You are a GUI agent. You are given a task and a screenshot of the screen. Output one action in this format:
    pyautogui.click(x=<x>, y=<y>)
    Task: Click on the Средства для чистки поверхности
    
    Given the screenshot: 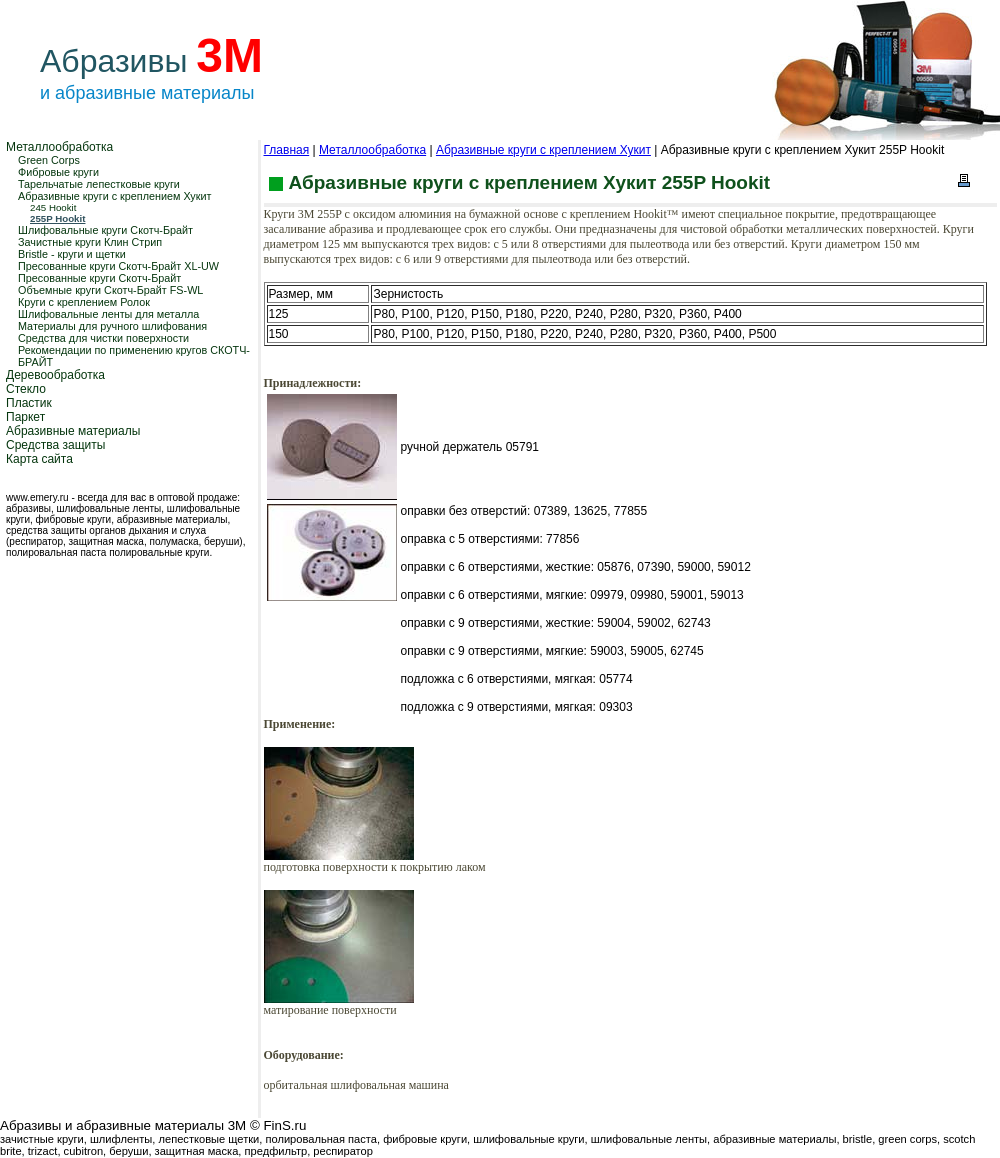 What is the action you would take?
    pyautogui.click(x=103, y=338)
    